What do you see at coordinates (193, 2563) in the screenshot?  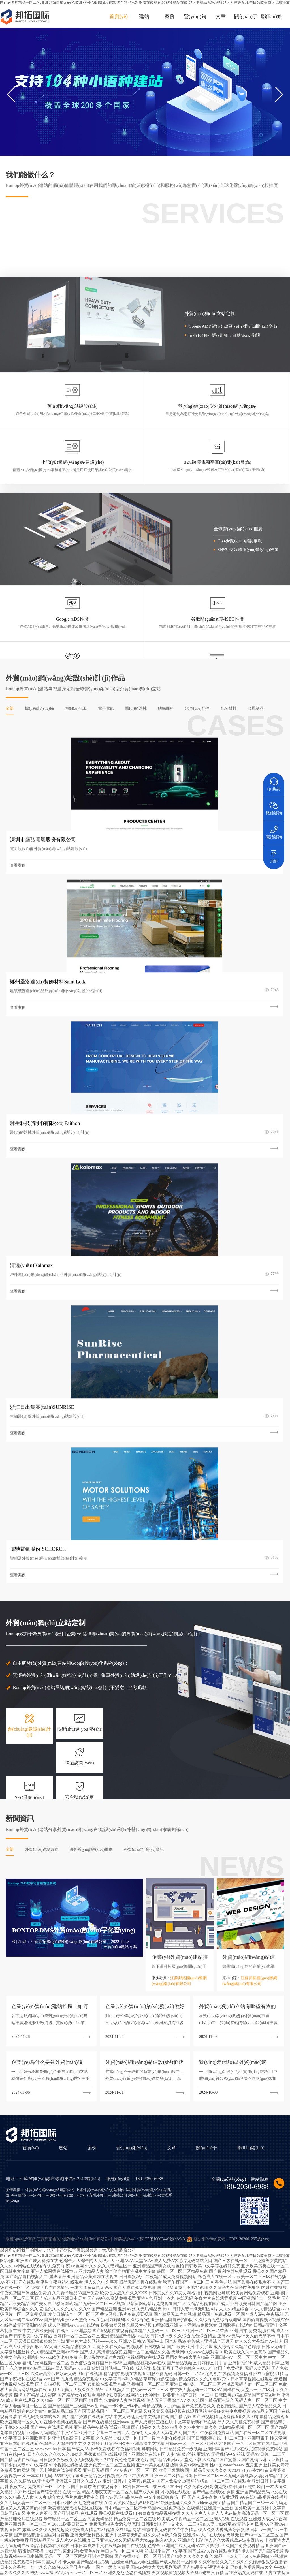 I see `亚洲伊人色欲综合网无码中文` at bounding box center [193, 2563].